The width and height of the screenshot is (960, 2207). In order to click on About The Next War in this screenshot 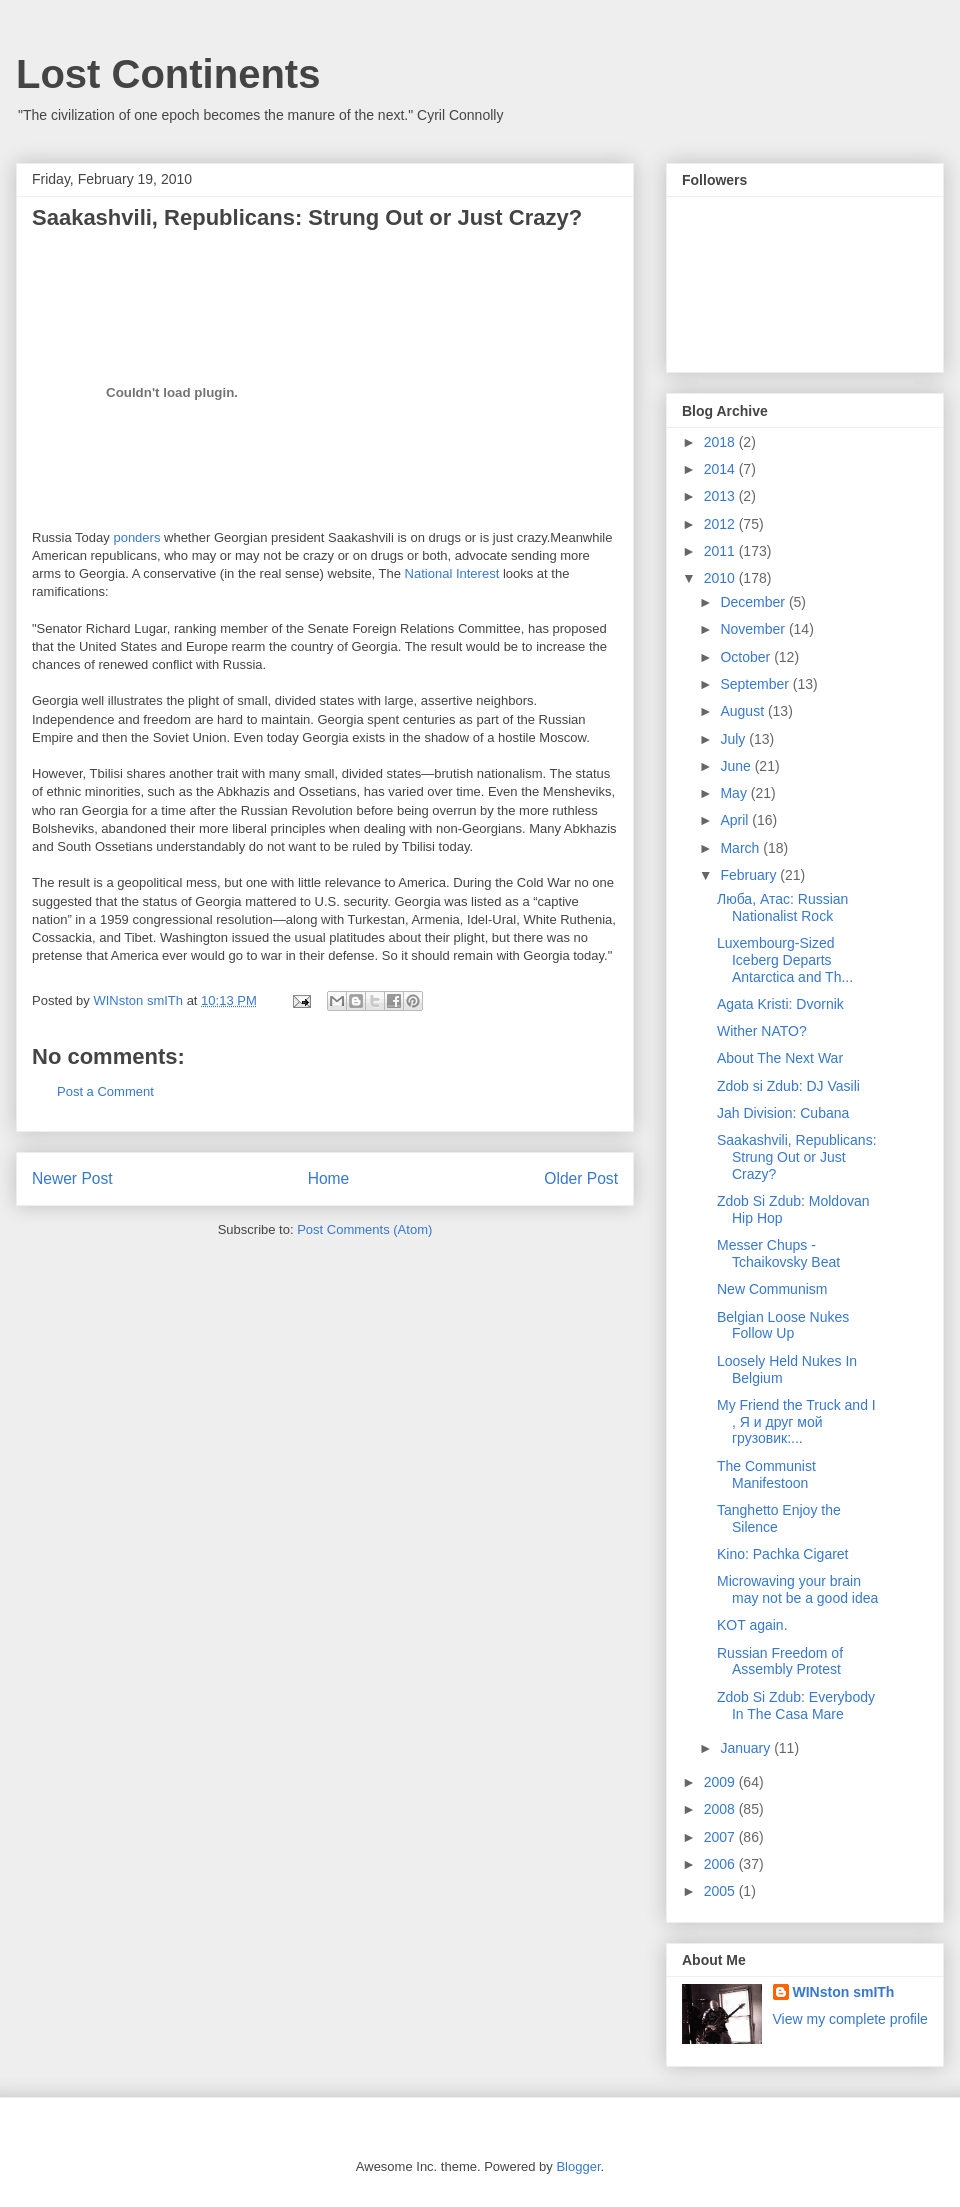, I will do `click(780, 1058)`.